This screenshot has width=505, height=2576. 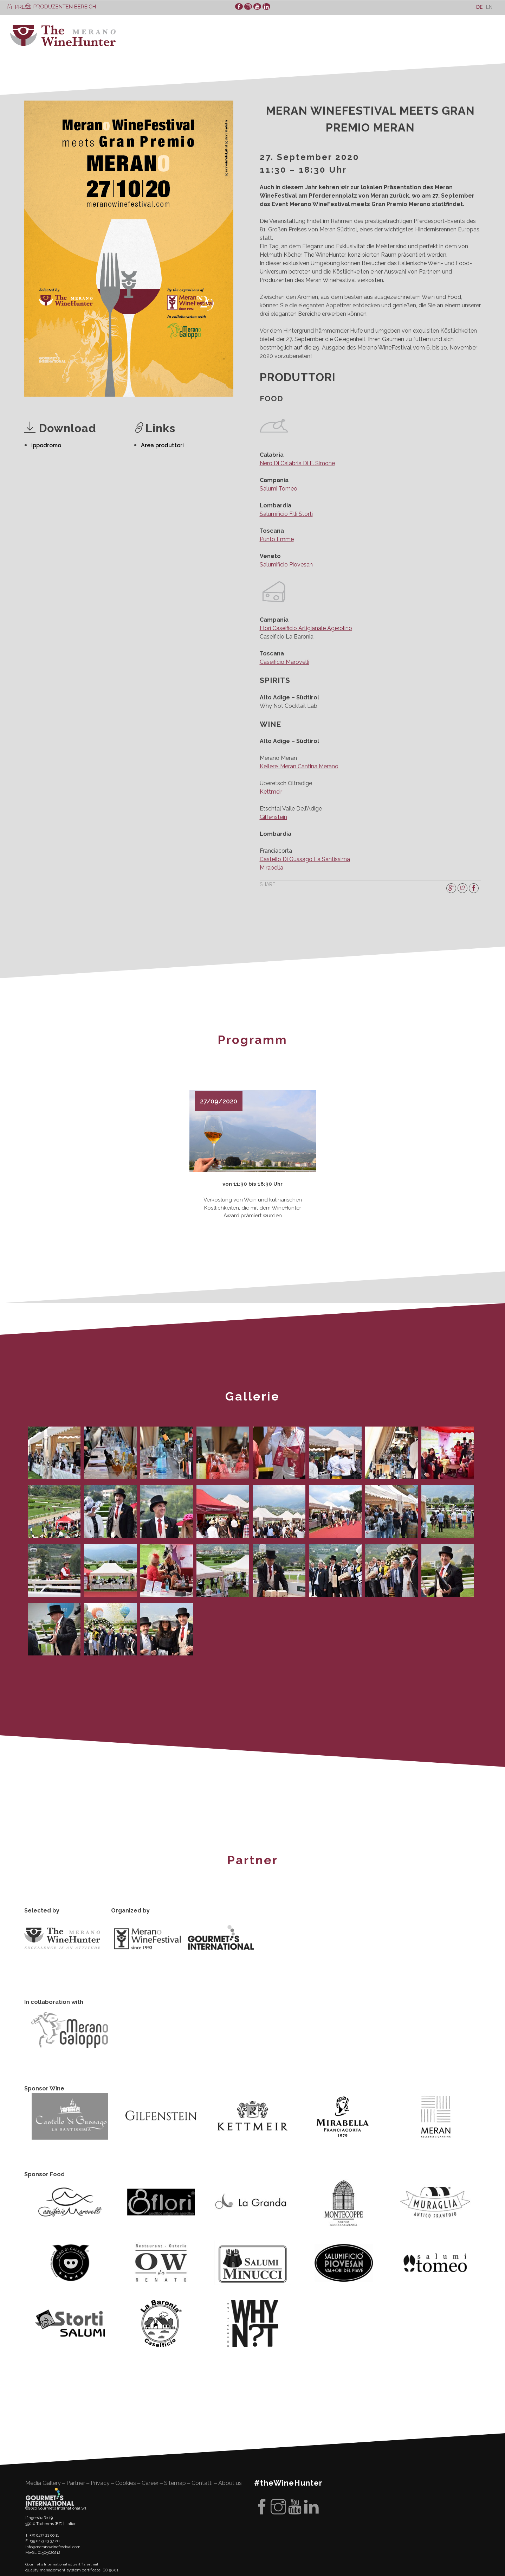 I want to click on PRODUZENTEN BEREICH, so click(x=60, y=7).